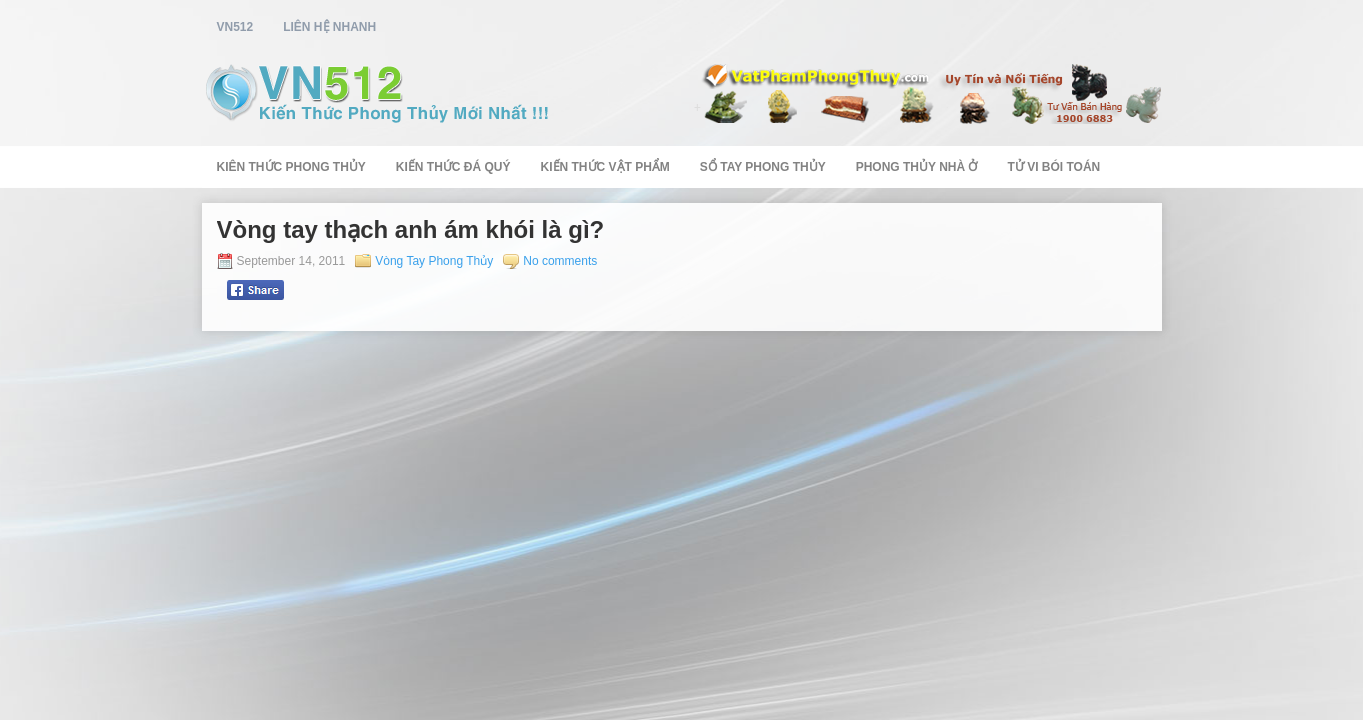 The image size is (1363, 720). I want to click on Kiên Thức Phong Thủy, so click(291, 167).